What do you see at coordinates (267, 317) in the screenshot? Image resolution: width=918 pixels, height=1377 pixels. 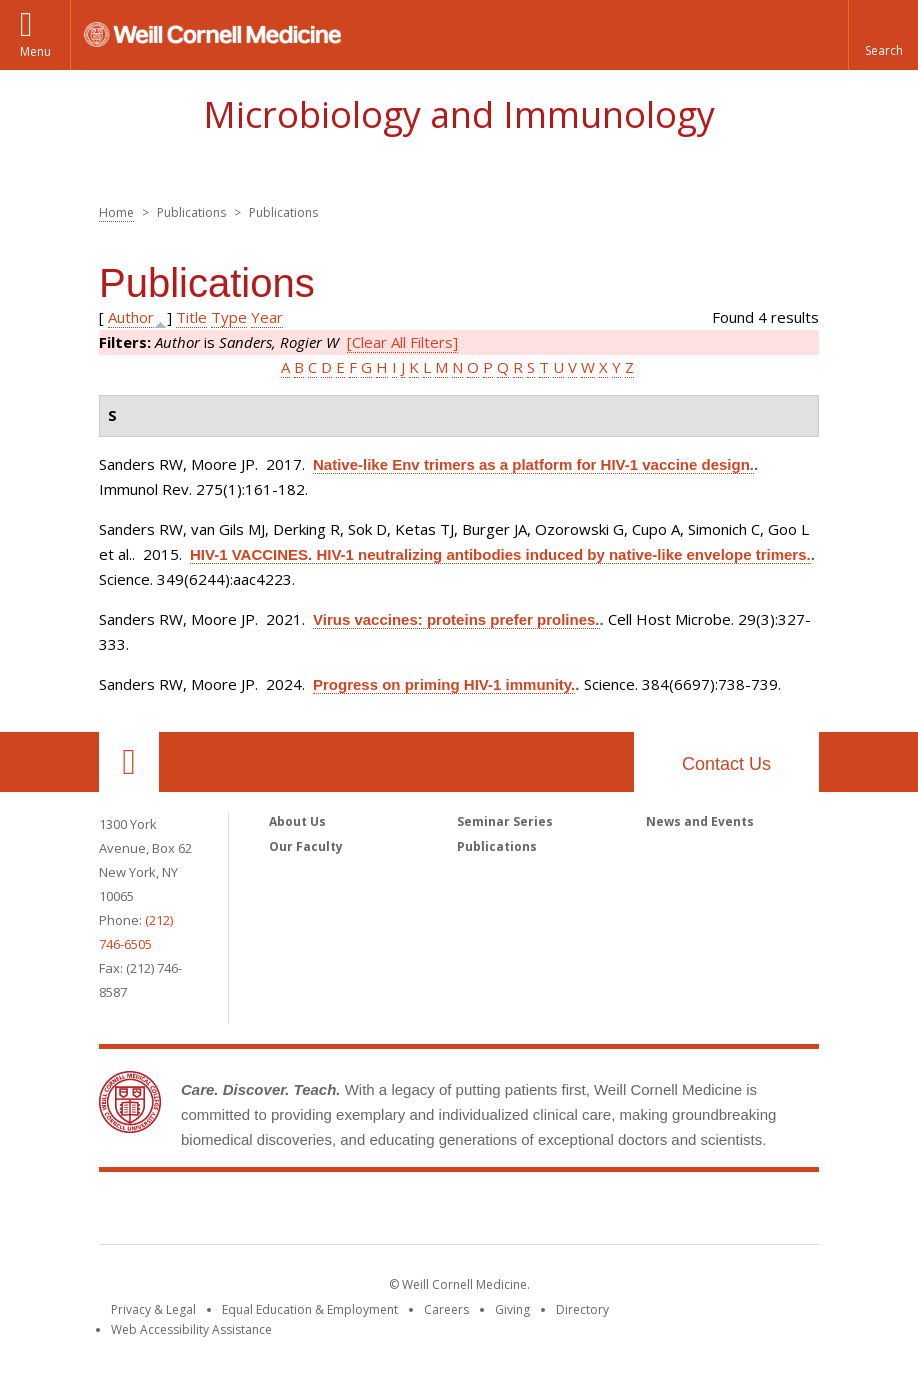 I see `Year` at bounding box center [267, 317].